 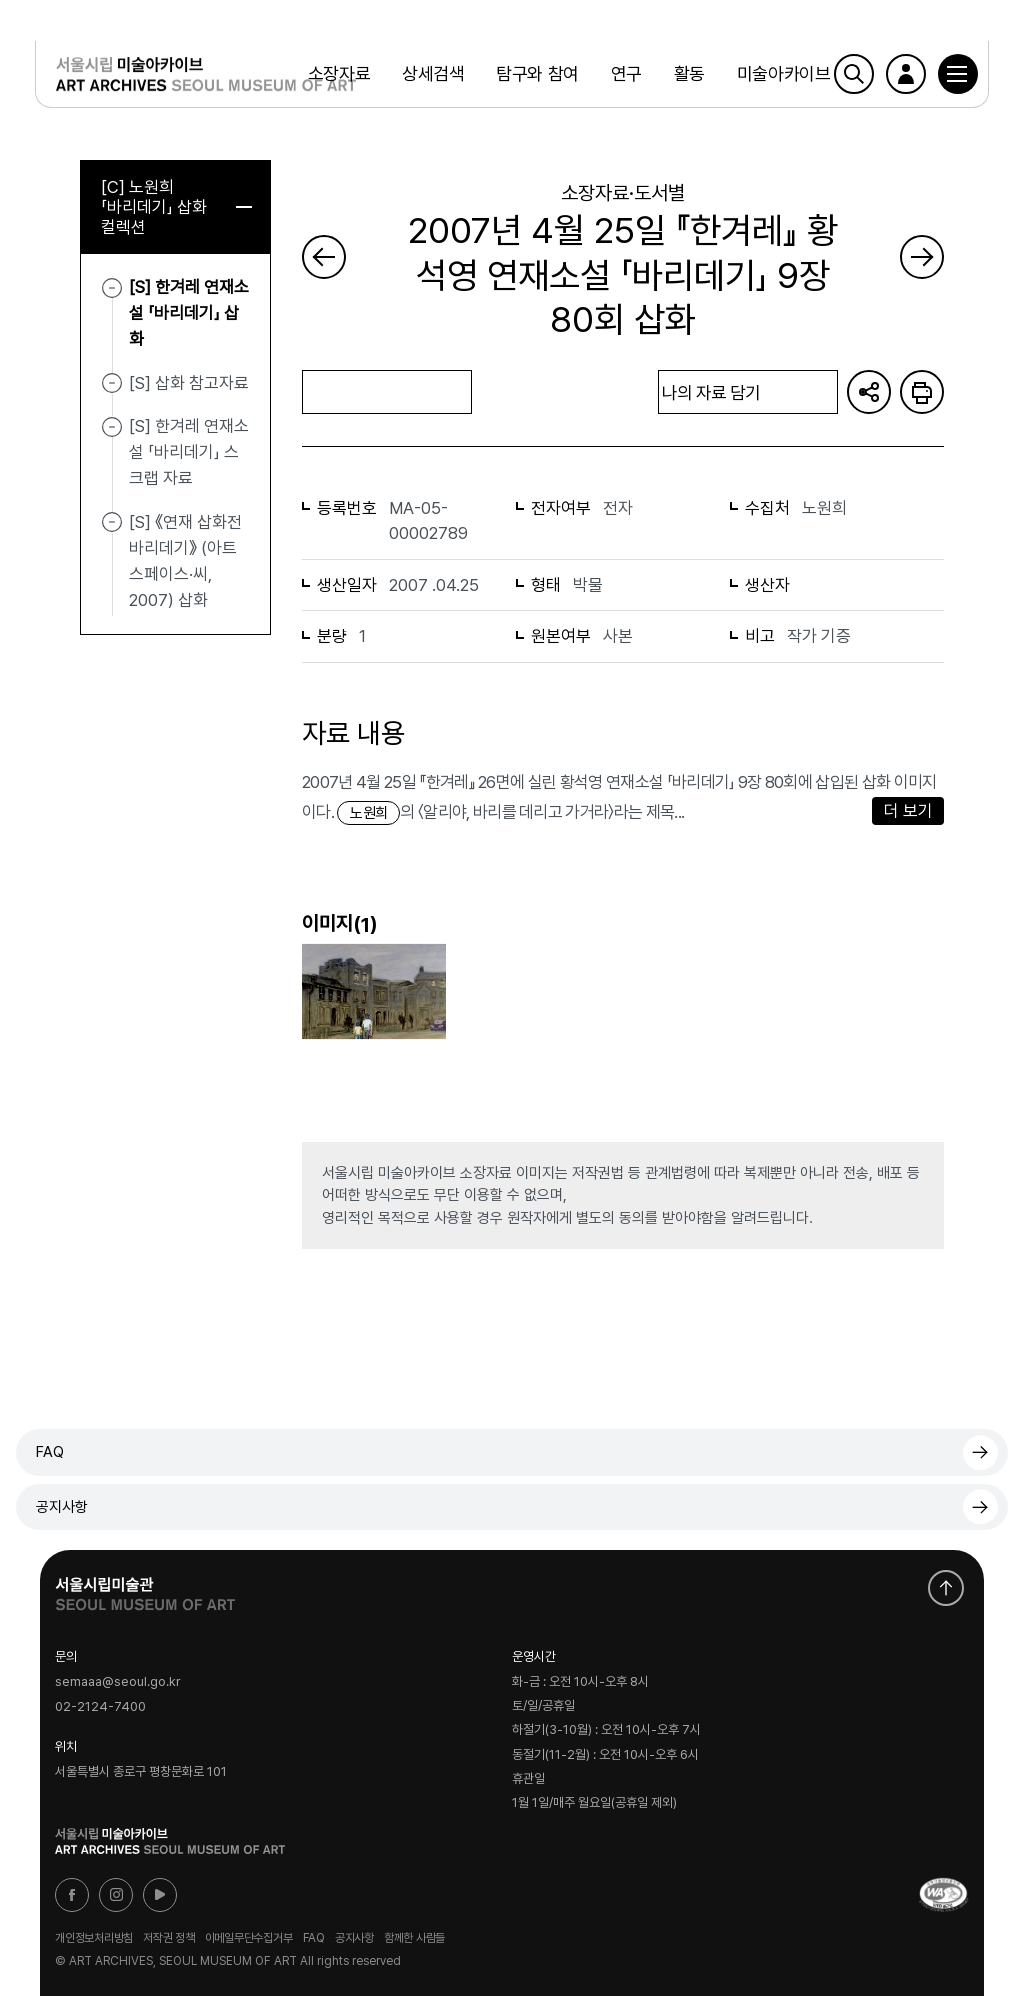 I want to click on 검색, so click(x=849, y=75).